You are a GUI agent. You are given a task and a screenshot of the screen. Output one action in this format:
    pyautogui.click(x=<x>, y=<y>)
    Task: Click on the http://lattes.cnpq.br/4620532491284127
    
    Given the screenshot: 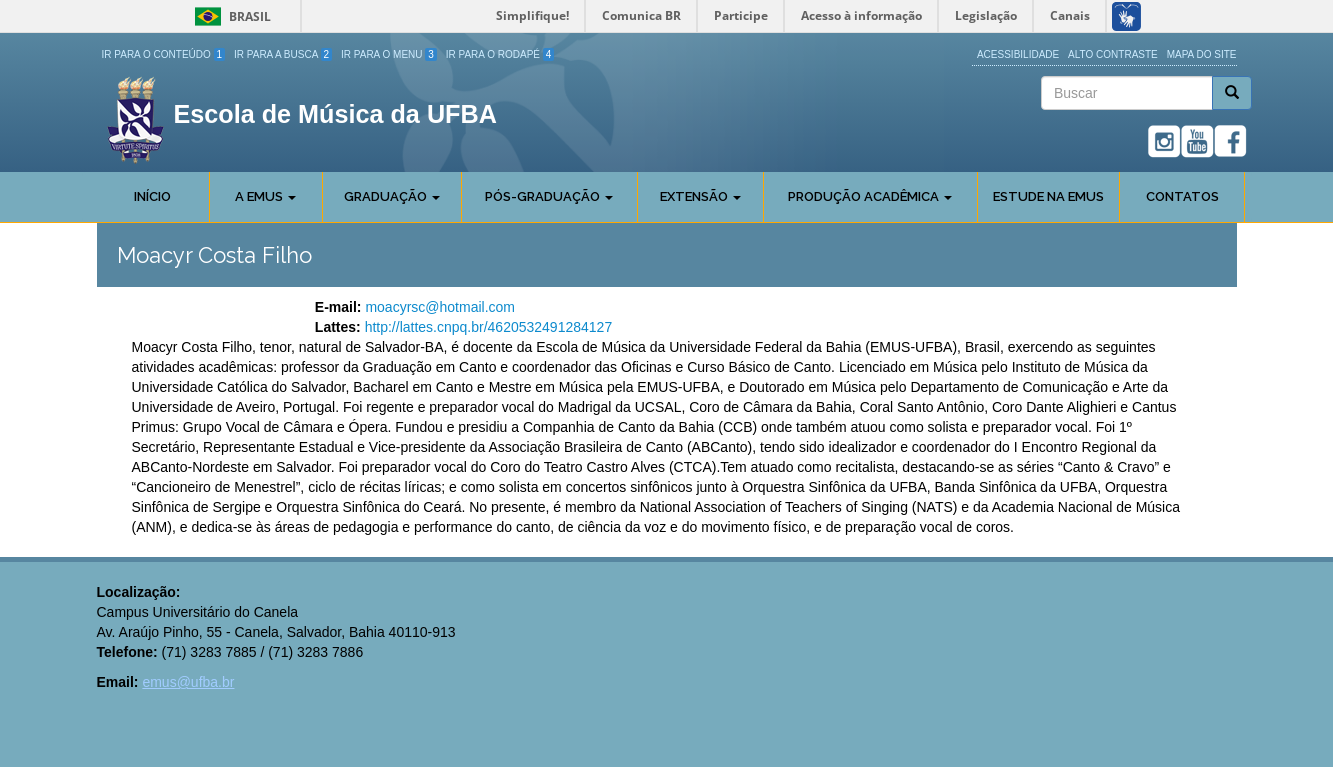 What is the action you would take?
    pyautogui.click(x=489, y=327)
    